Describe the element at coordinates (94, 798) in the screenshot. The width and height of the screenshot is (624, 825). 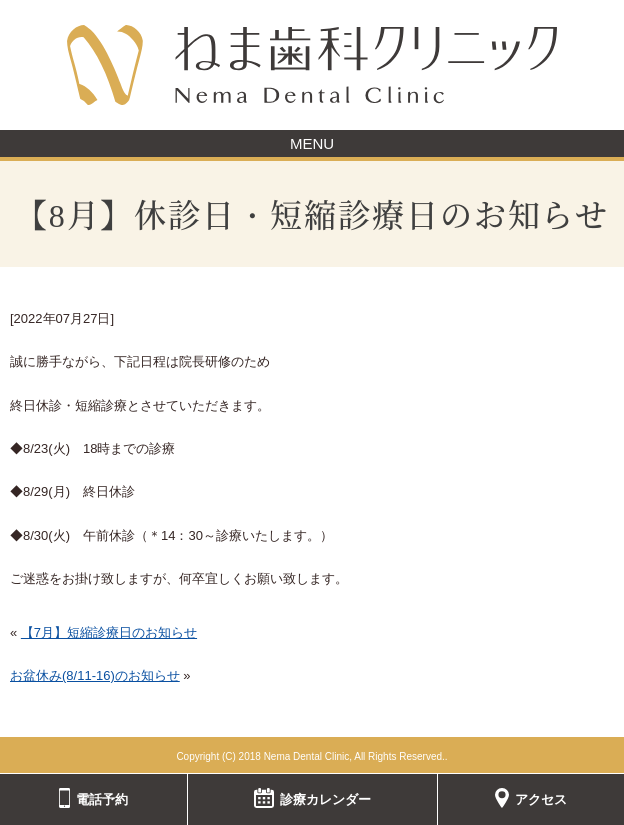
I see `電話予約` at that location.